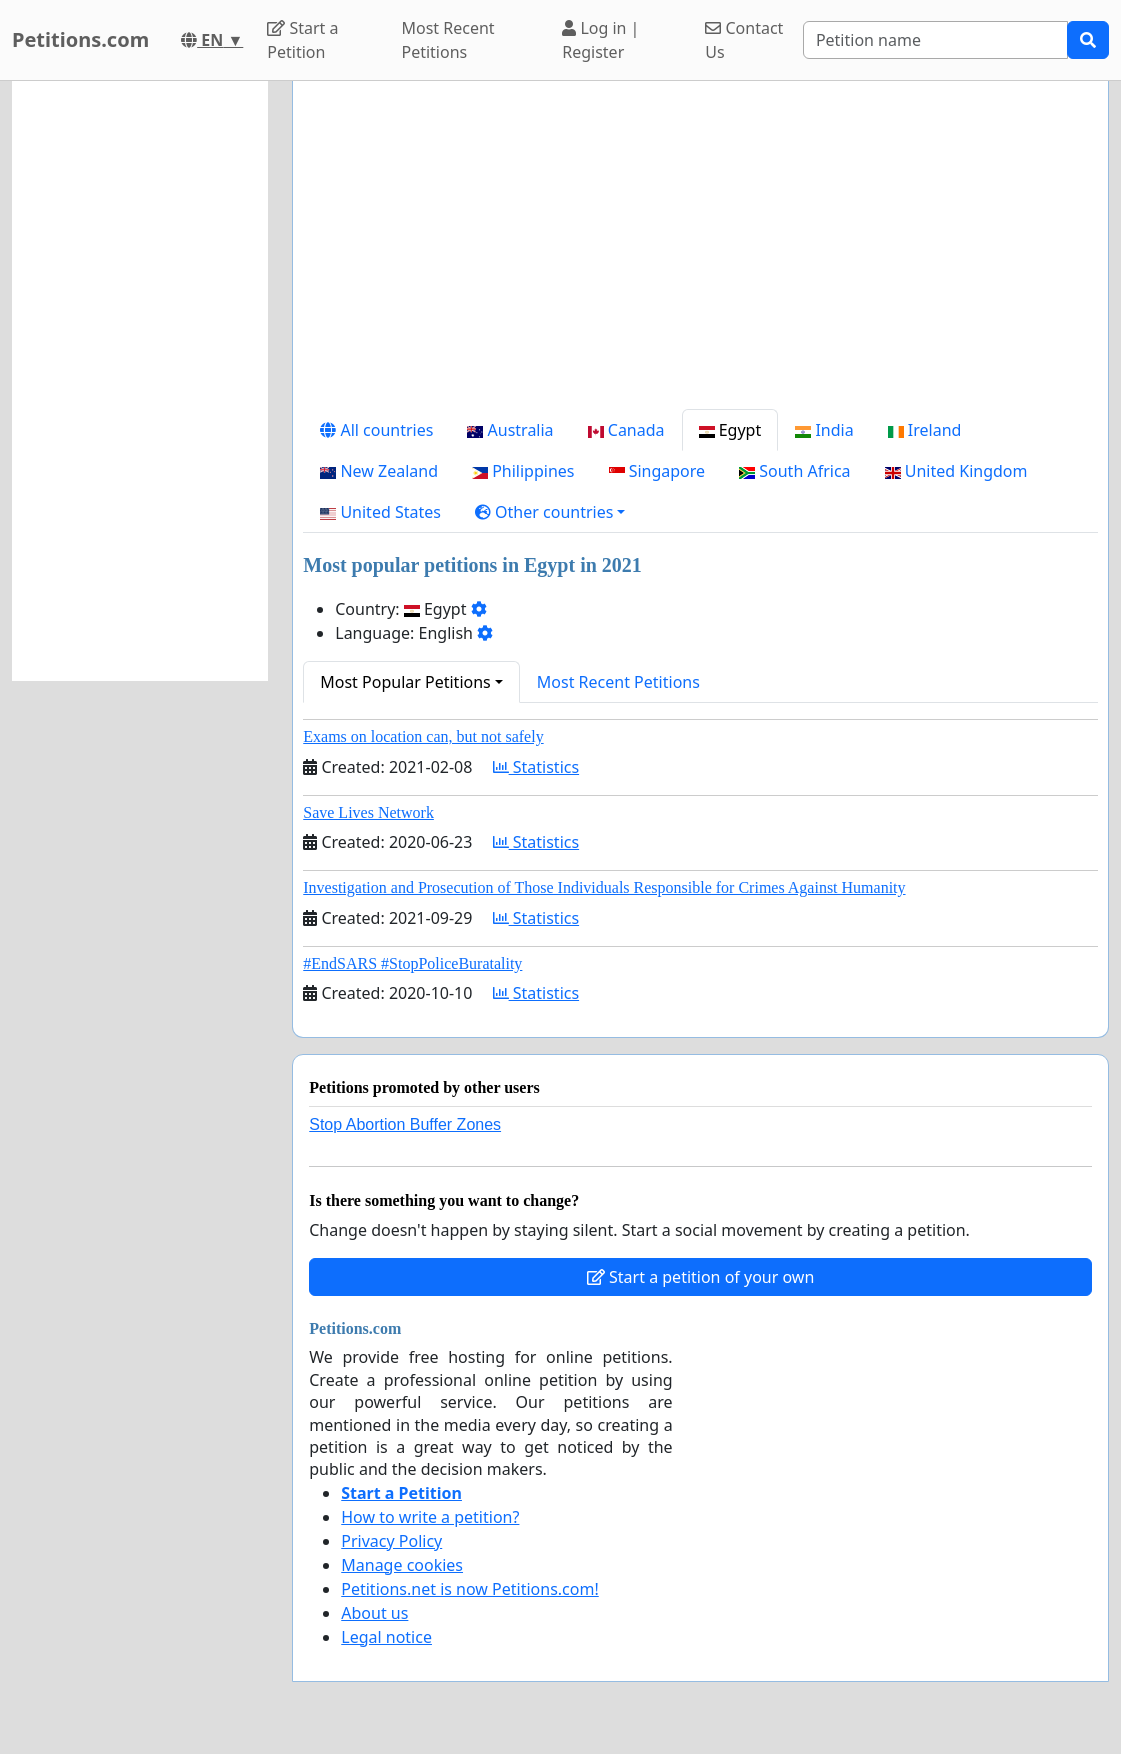 This screenshot has height=1754, width=1121. I want to click on Manage cookies, so click(402, 1565).